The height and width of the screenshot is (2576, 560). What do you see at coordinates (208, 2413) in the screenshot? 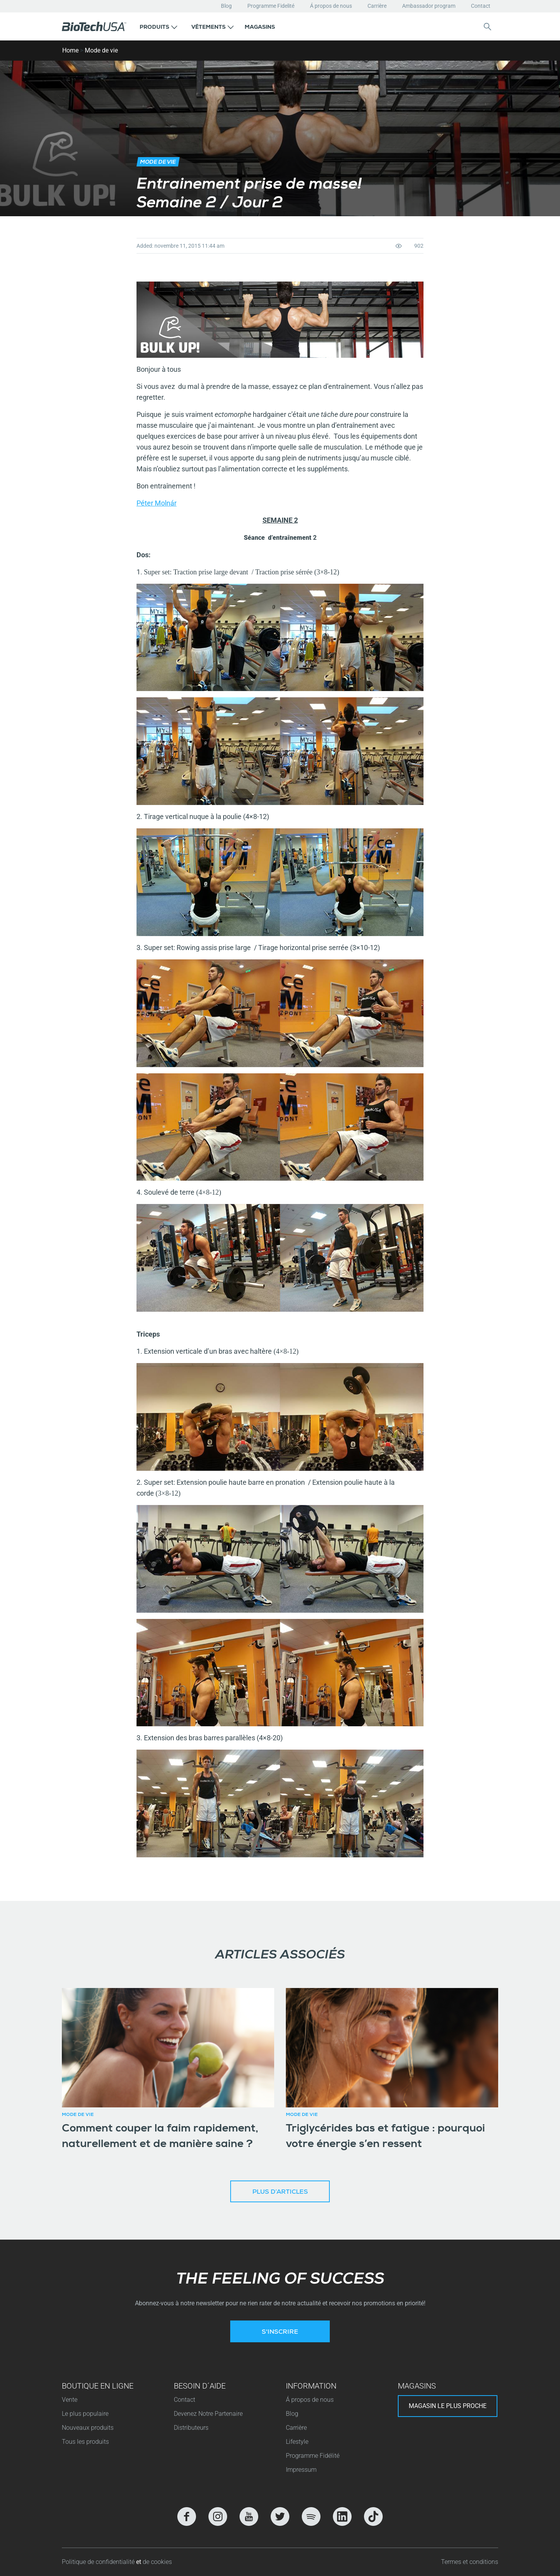
I see `Devenez Notre Partenaire` at bounding box center [208, 2413].